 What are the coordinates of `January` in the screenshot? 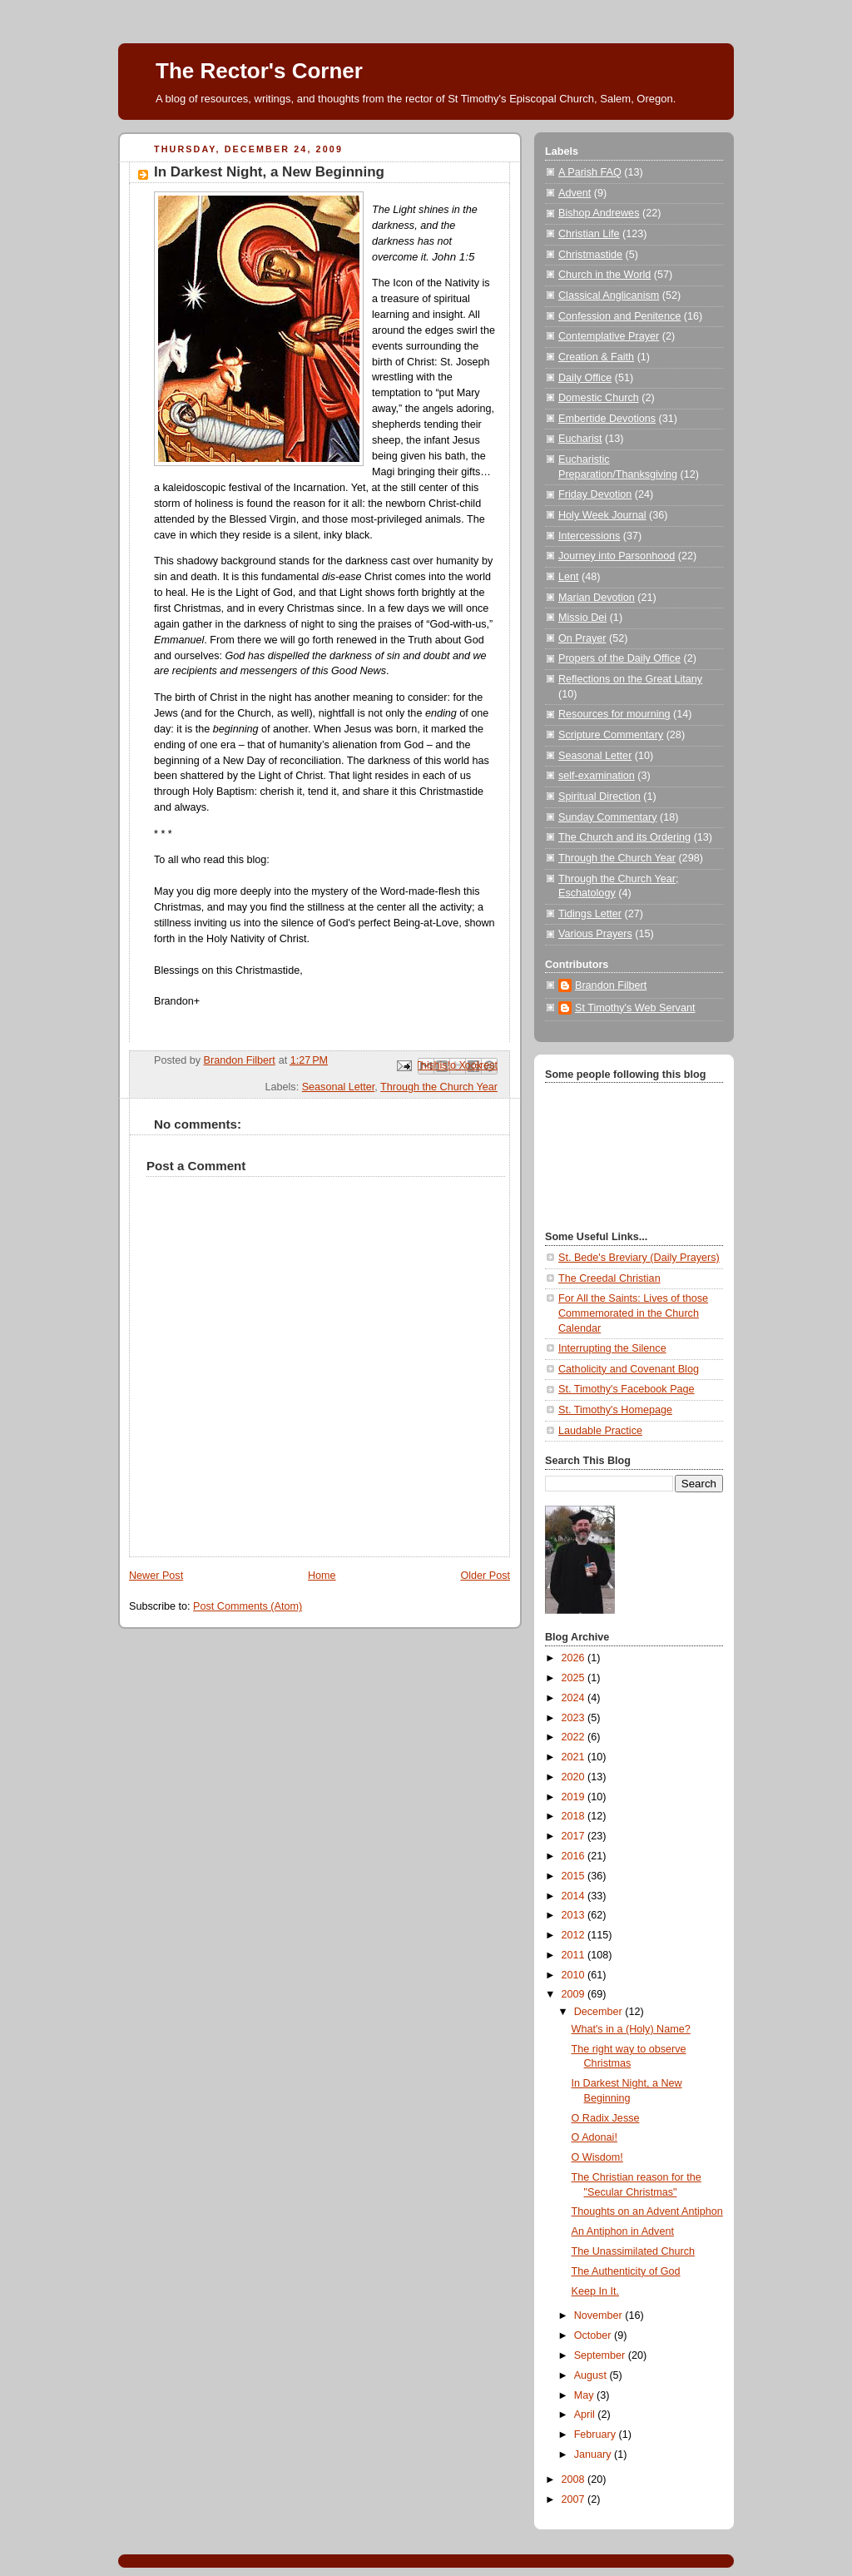 It's located at (594, 2454).